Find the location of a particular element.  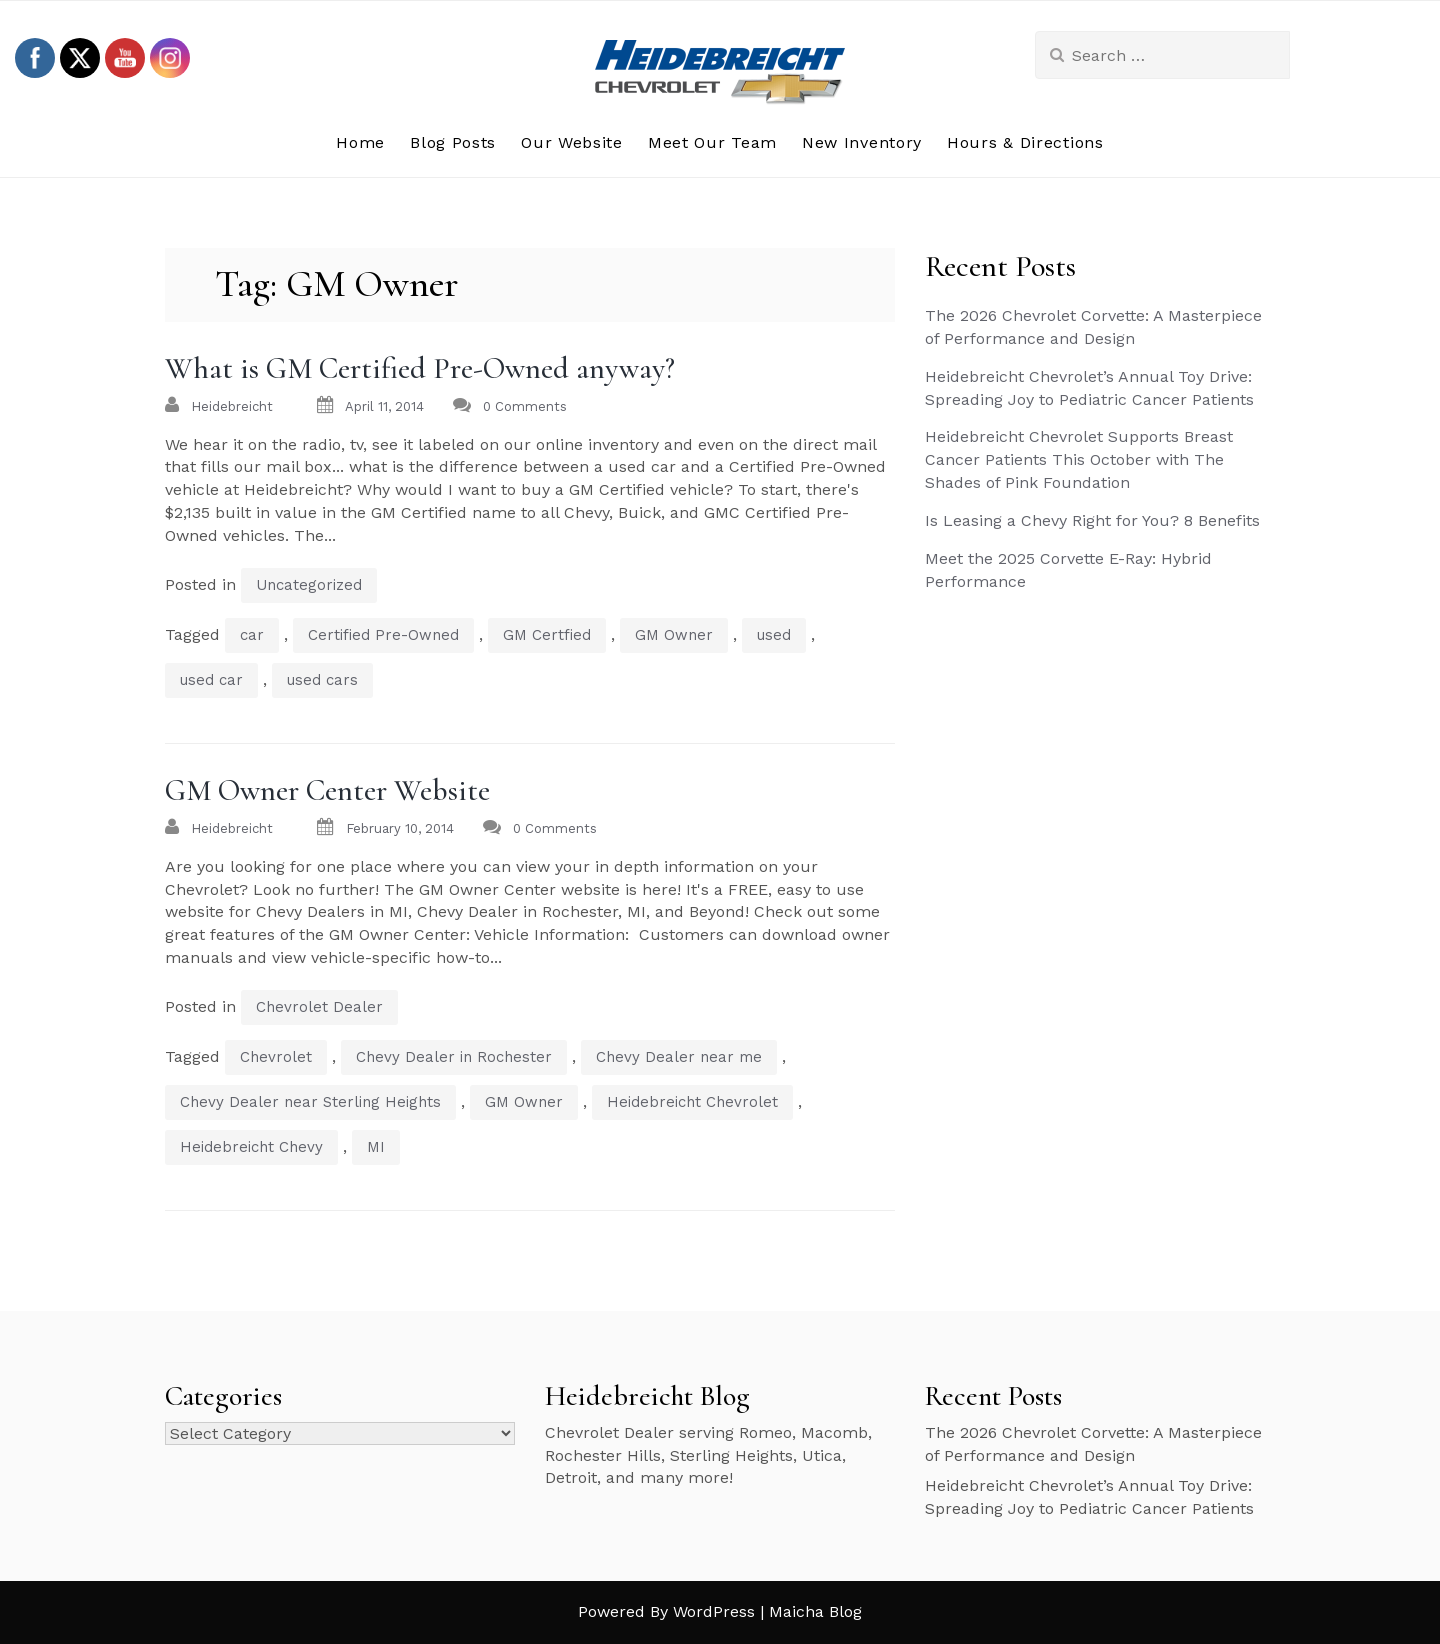

Meet Our Team is located at coordinates (712, 142).